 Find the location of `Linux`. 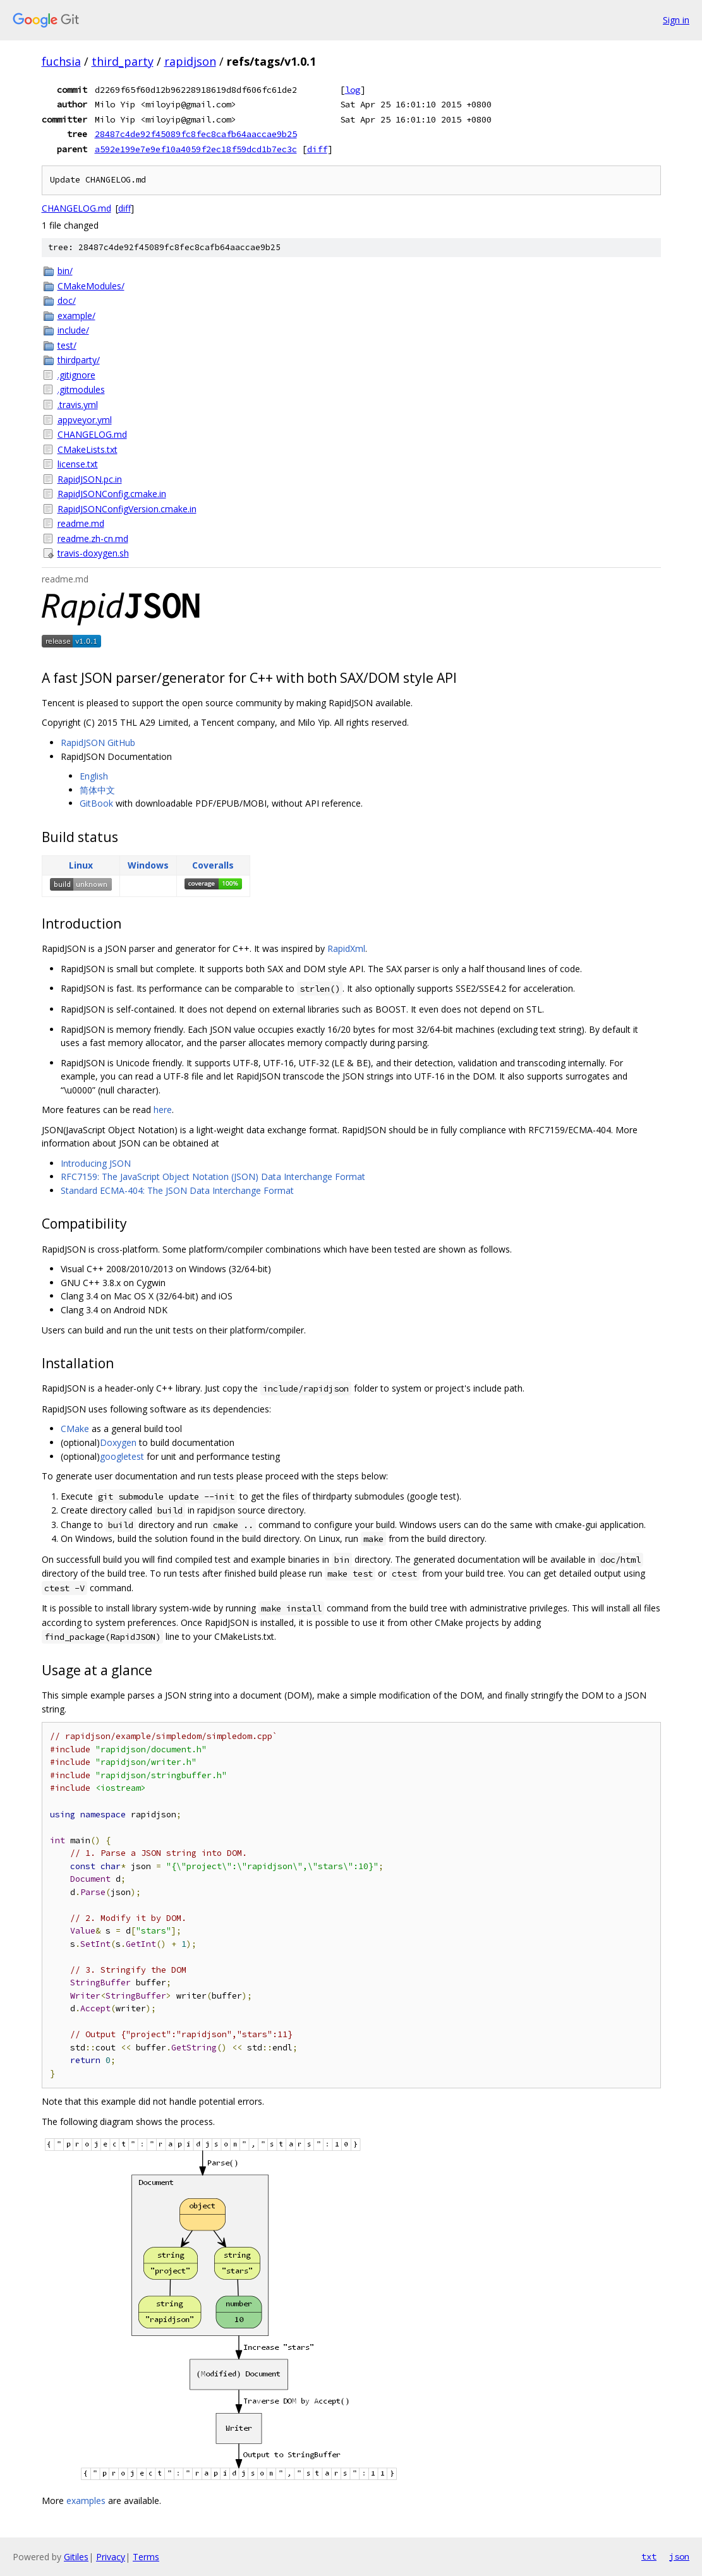

Linux is located at coordinates (81, 865).